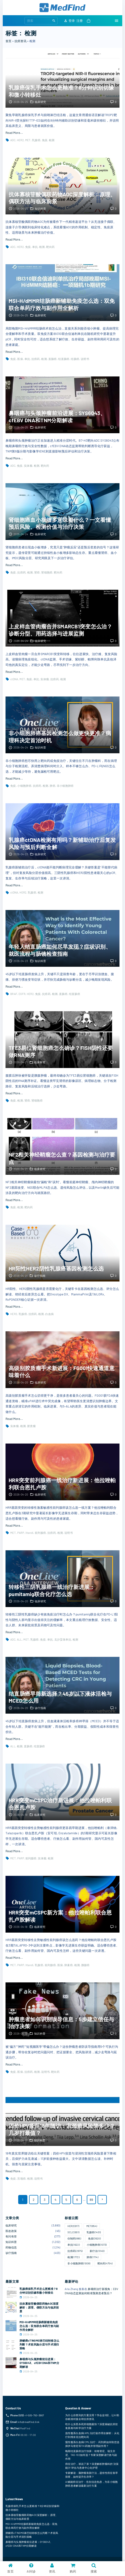  Describe the element at coordinates (45, 140) in the screenshot. I see `免疫` at that location.